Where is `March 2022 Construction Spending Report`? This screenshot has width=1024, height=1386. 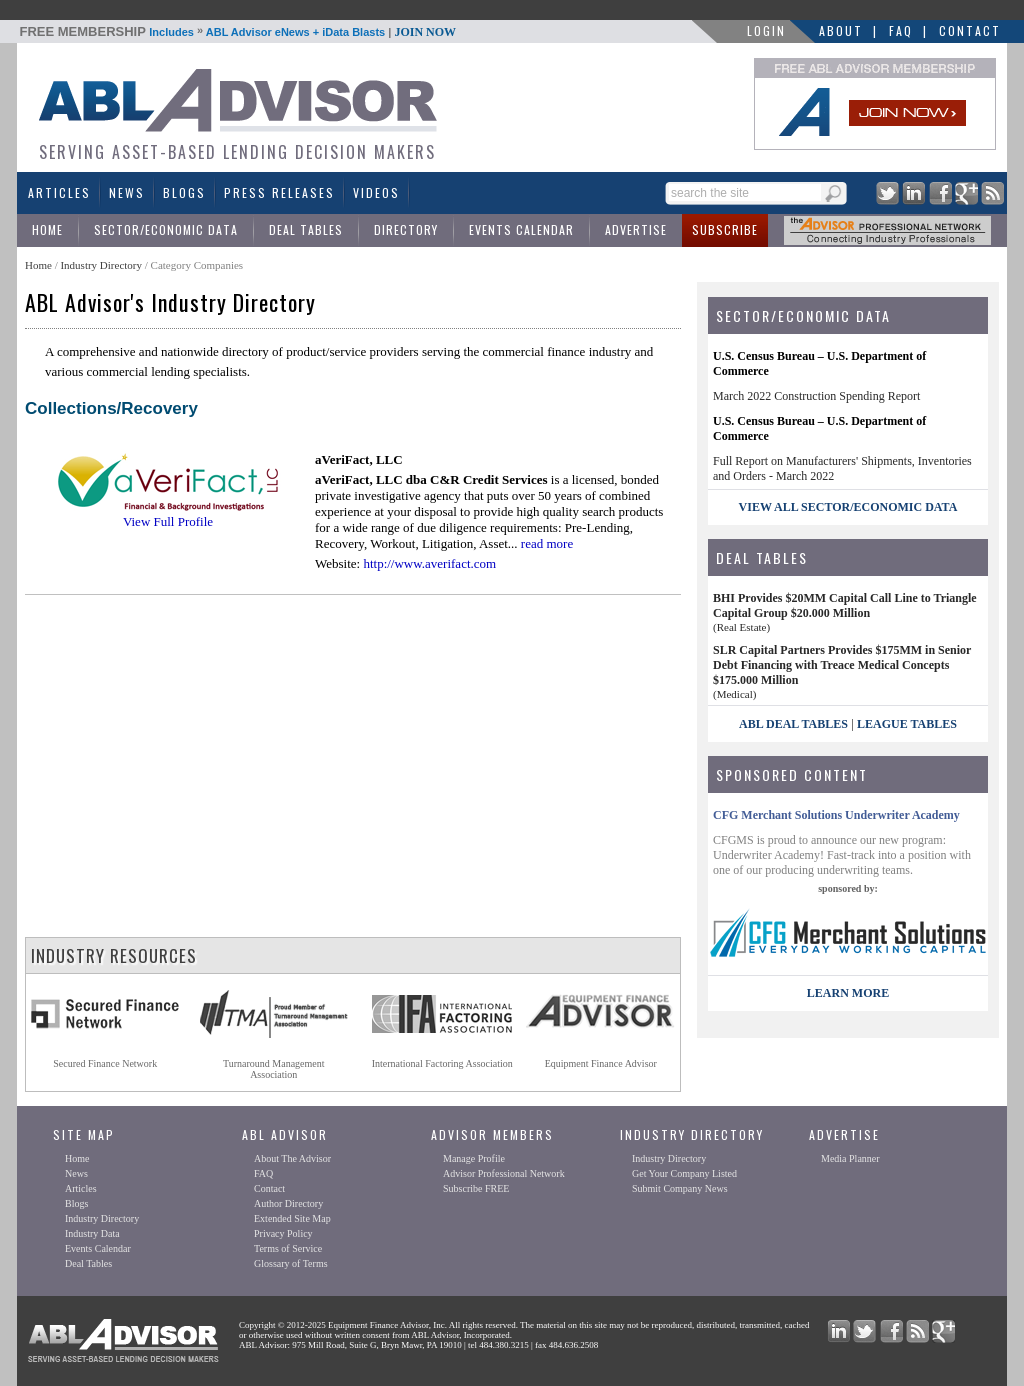
March 2022 Construction Spending Report is located at coordinates (816, 396).